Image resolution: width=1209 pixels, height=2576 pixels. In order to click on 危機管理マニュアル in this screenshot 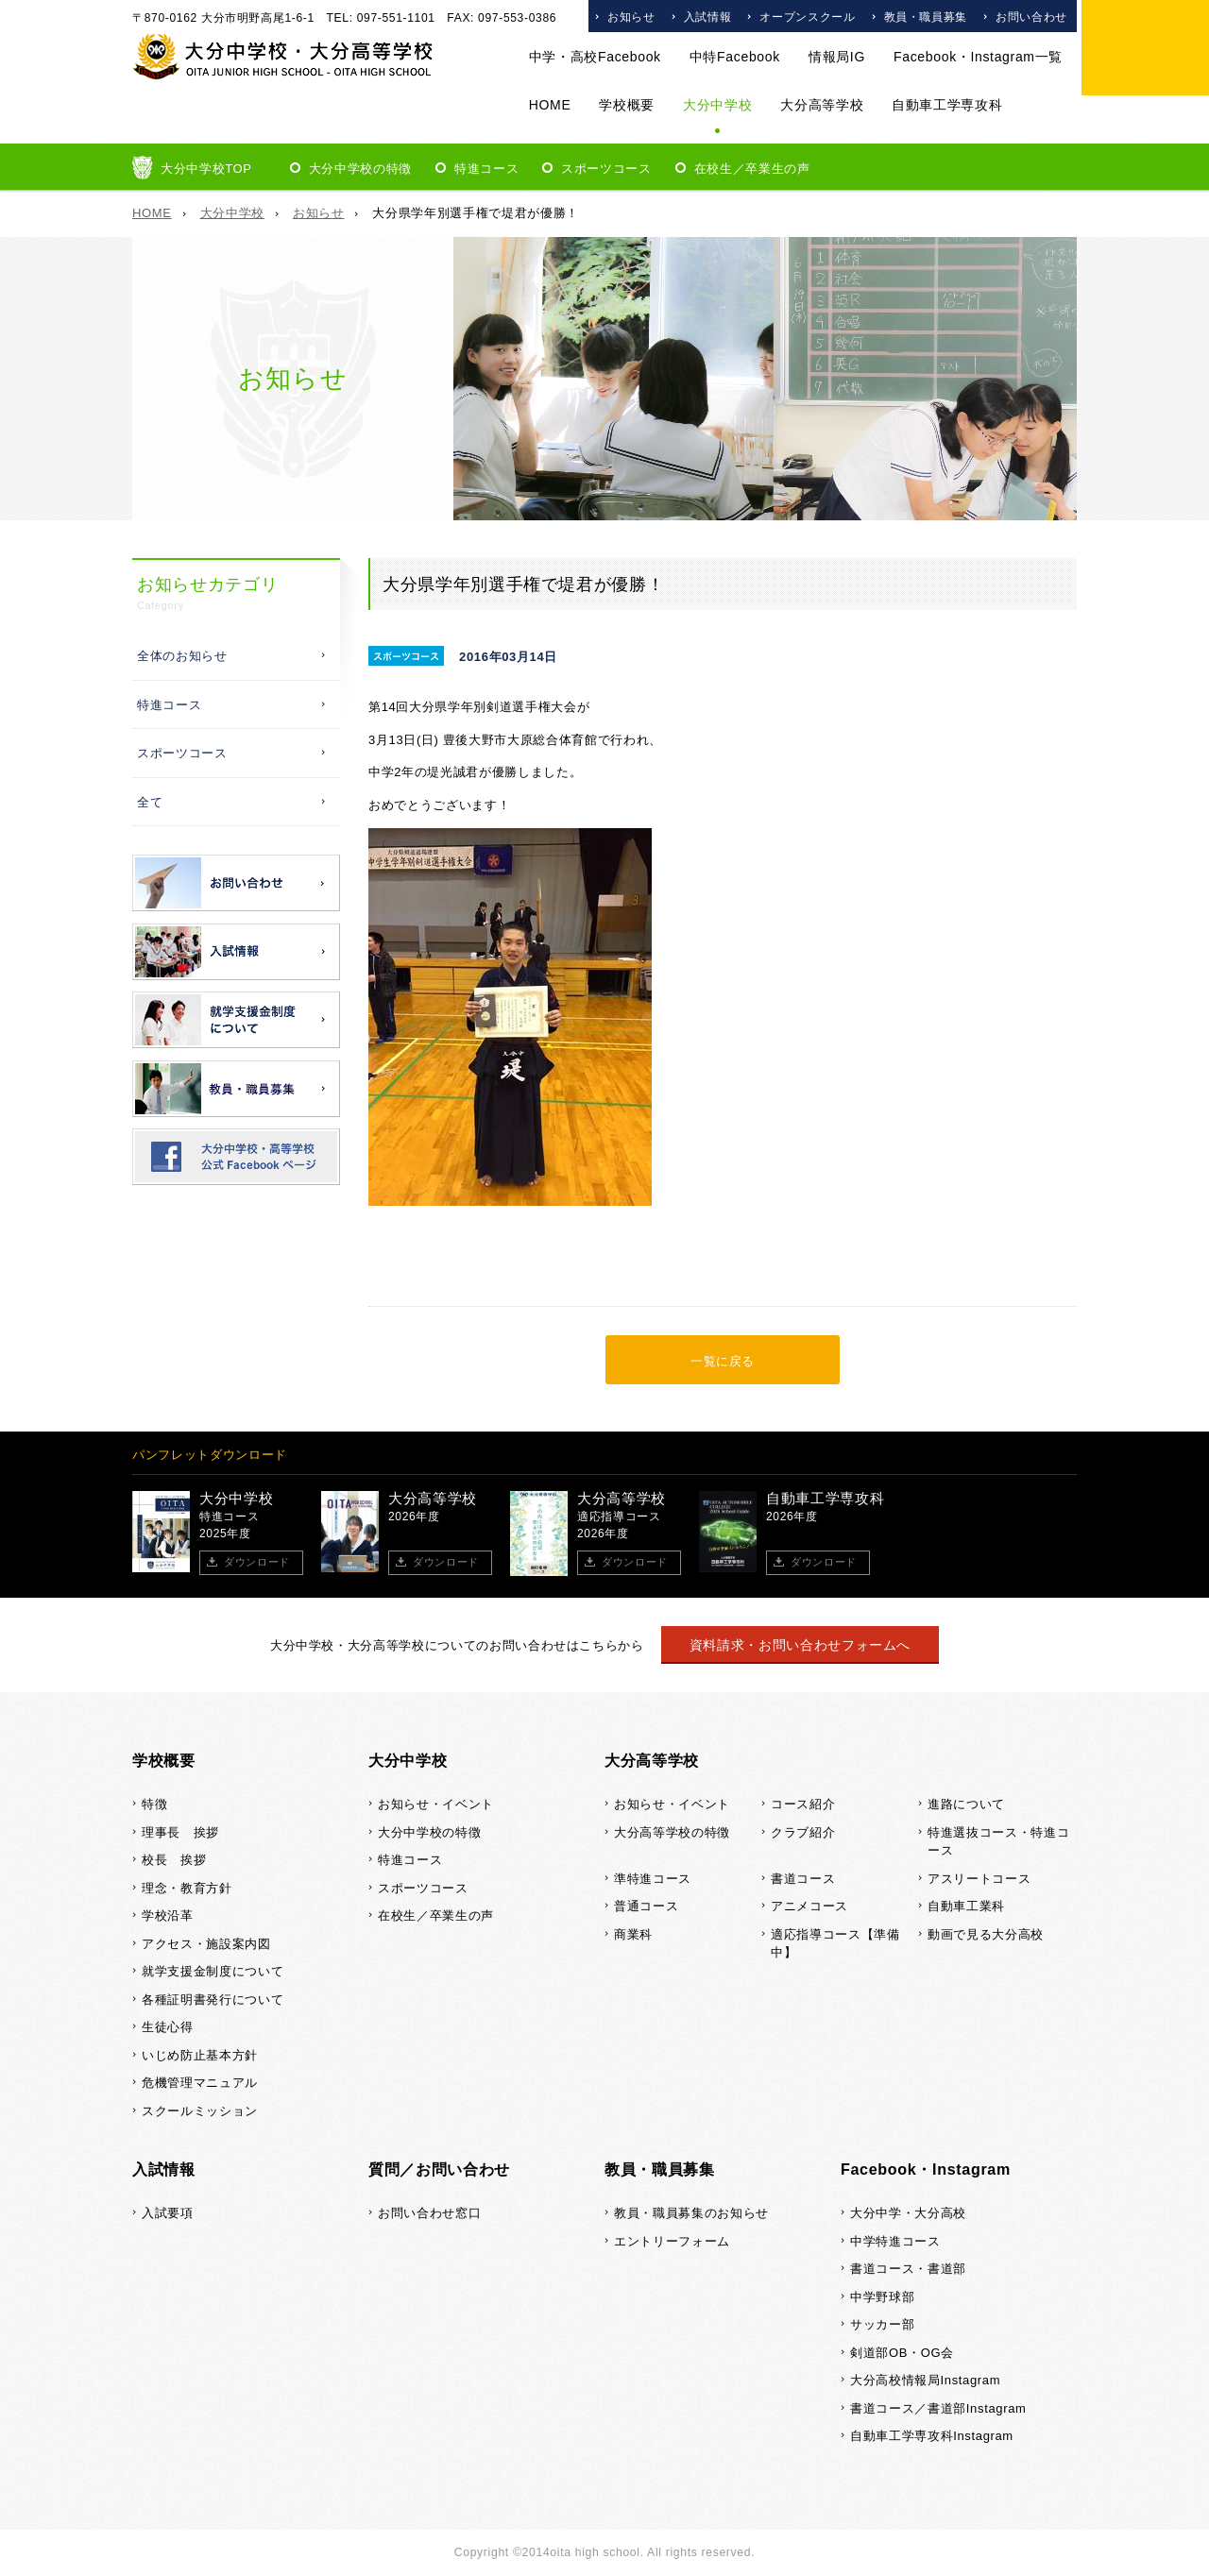, I will do `click(200, 2083)`.